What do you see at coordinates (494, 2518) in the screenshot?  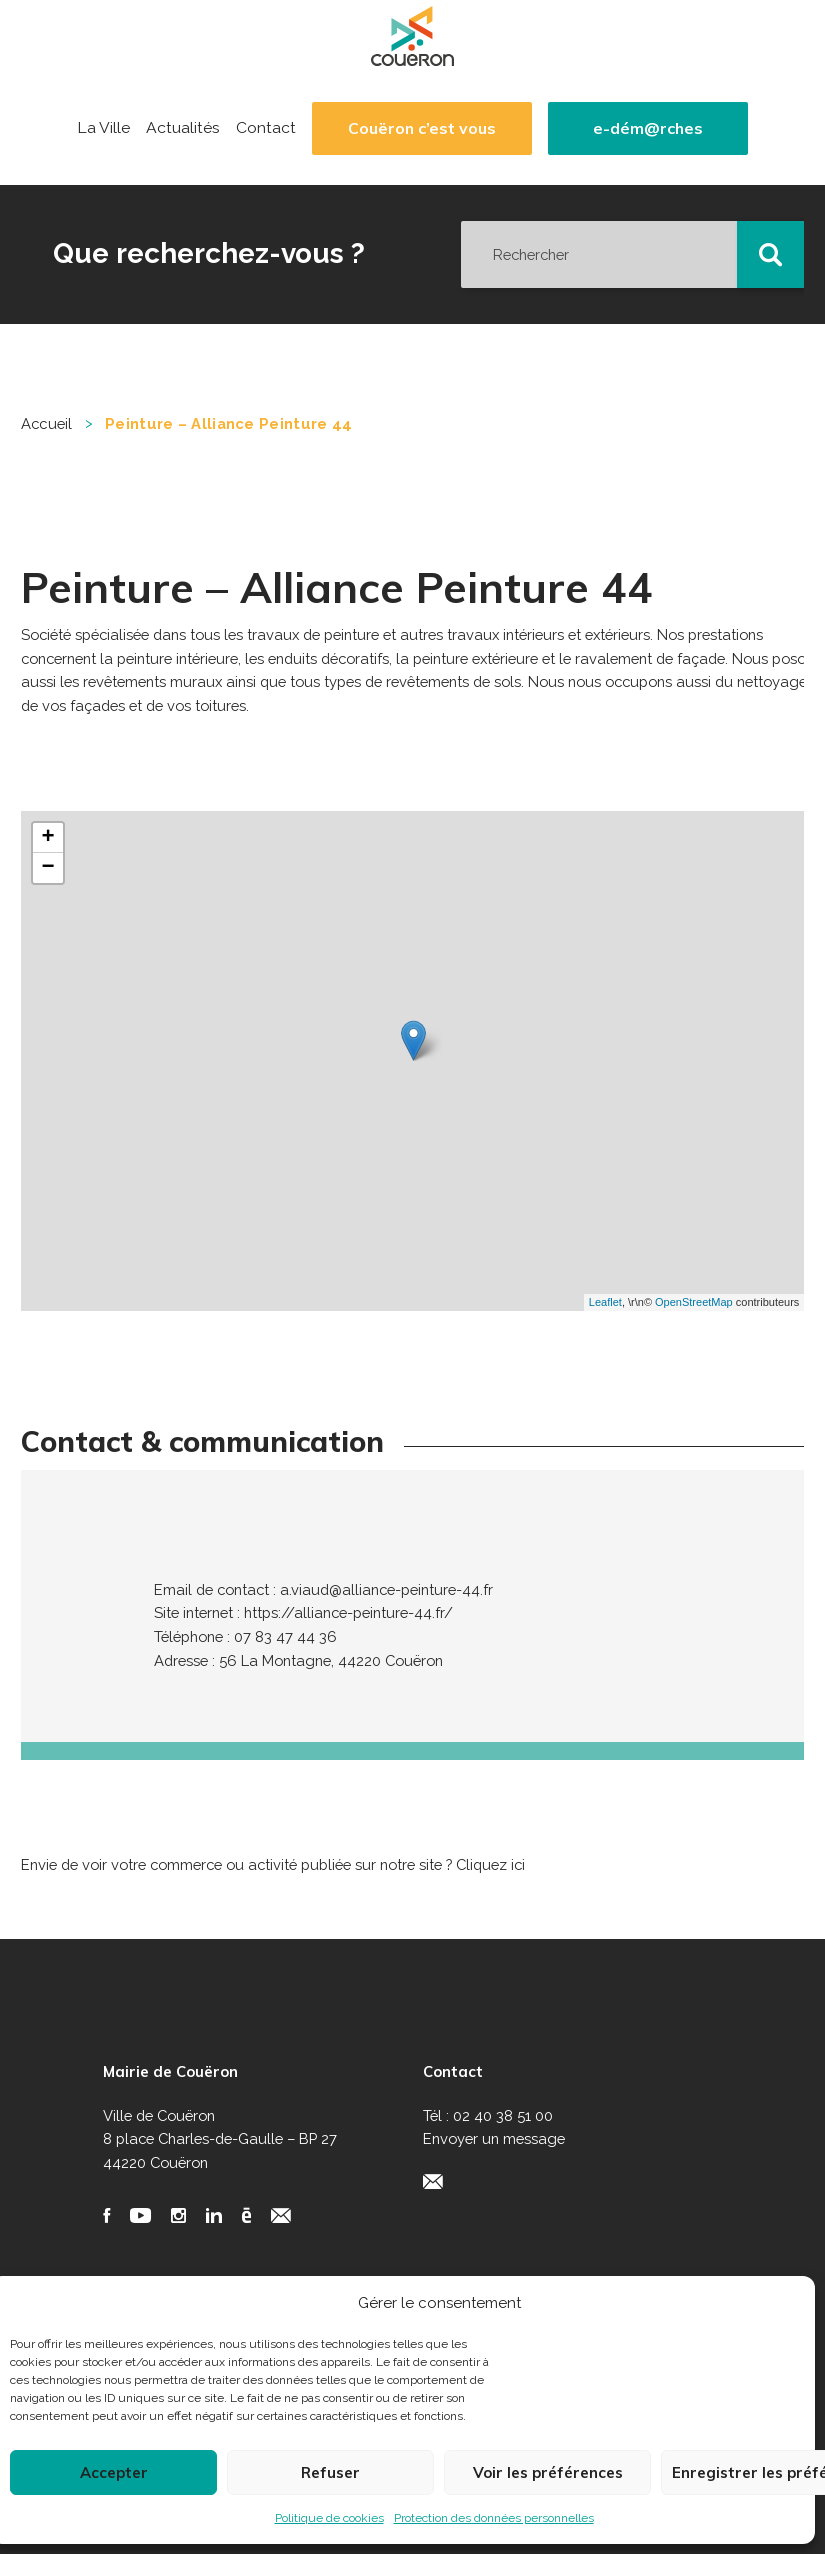 I see `Protection des données personnelles` at bounding box center [494, 2518].